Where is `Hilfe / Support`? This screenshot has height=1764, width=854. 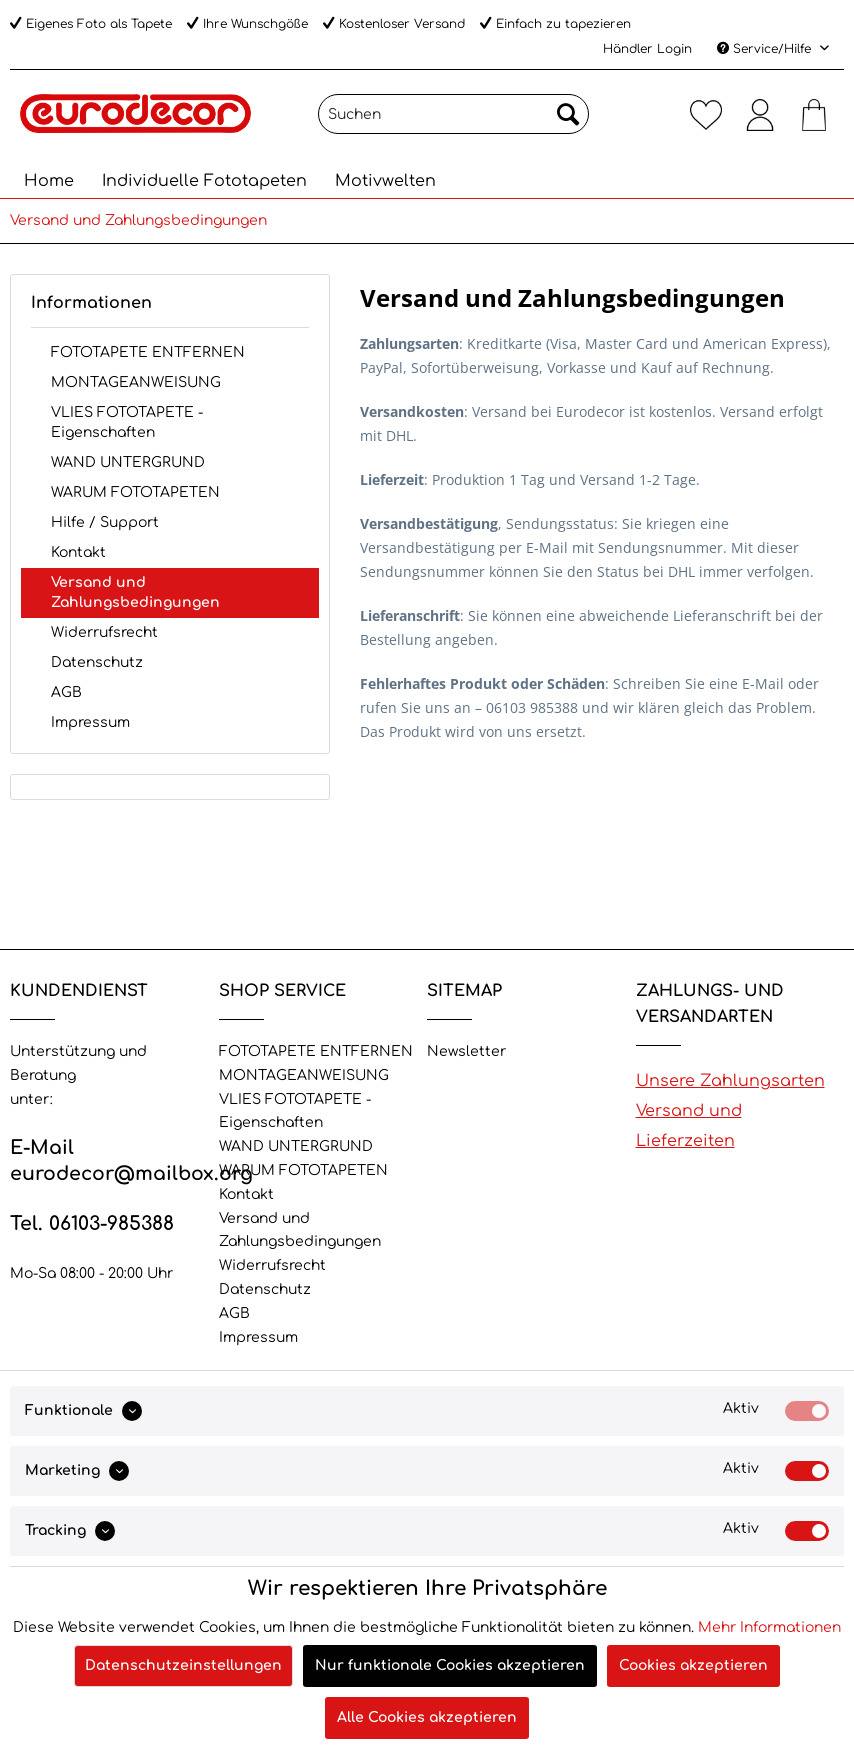
Hilfe / Support is located at coordinates (105, 522).